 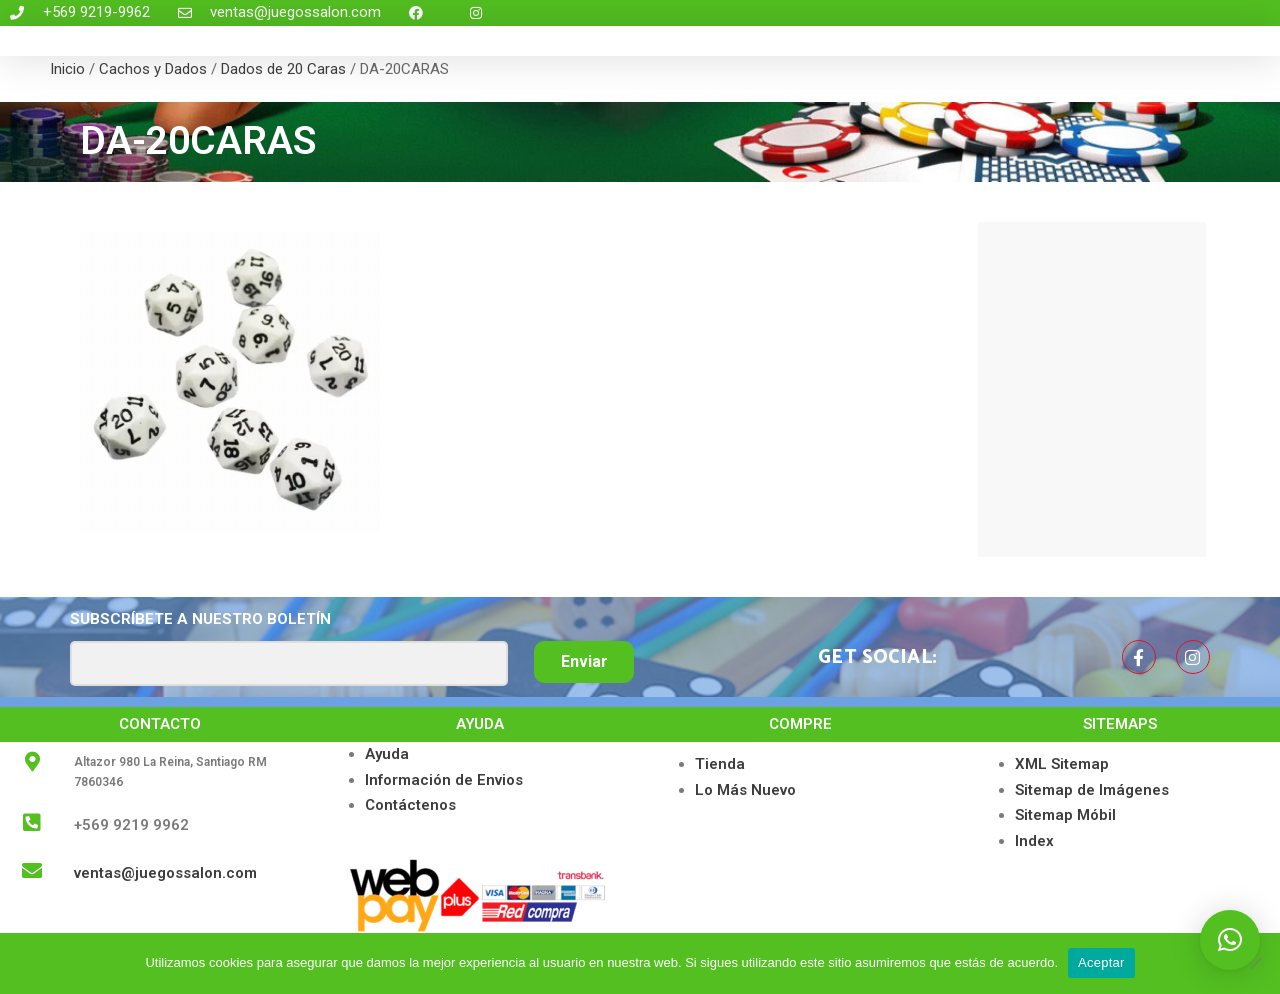 What do you see at coordinates (387, 754) in the screenshot?
I see `Ayuda` at bounding box center [387, 754].